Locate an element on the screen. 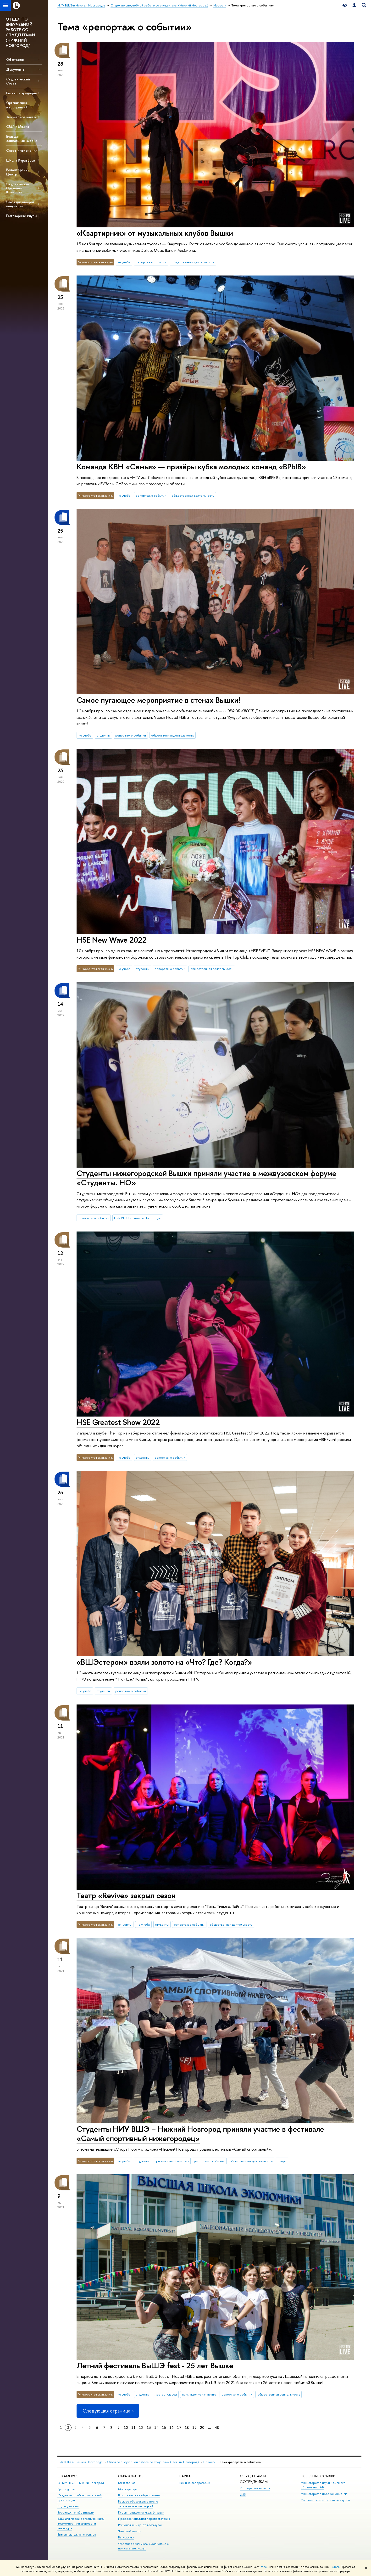 The height and width of the screenshot is (2576, 371). Министерство просвещения РФ is located at coordinates (324, 2494).